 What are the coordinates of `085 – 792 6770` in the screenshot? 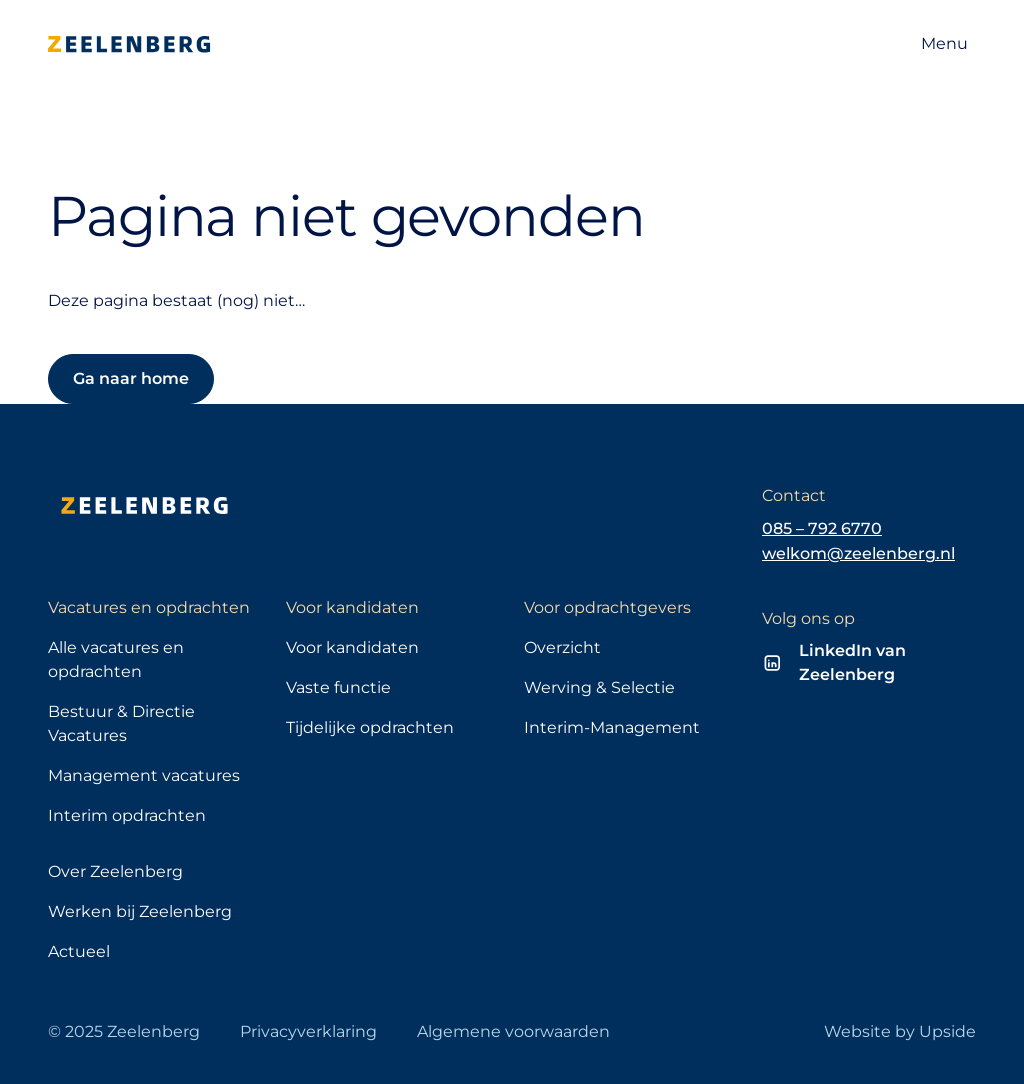 It's located at (822, 528).